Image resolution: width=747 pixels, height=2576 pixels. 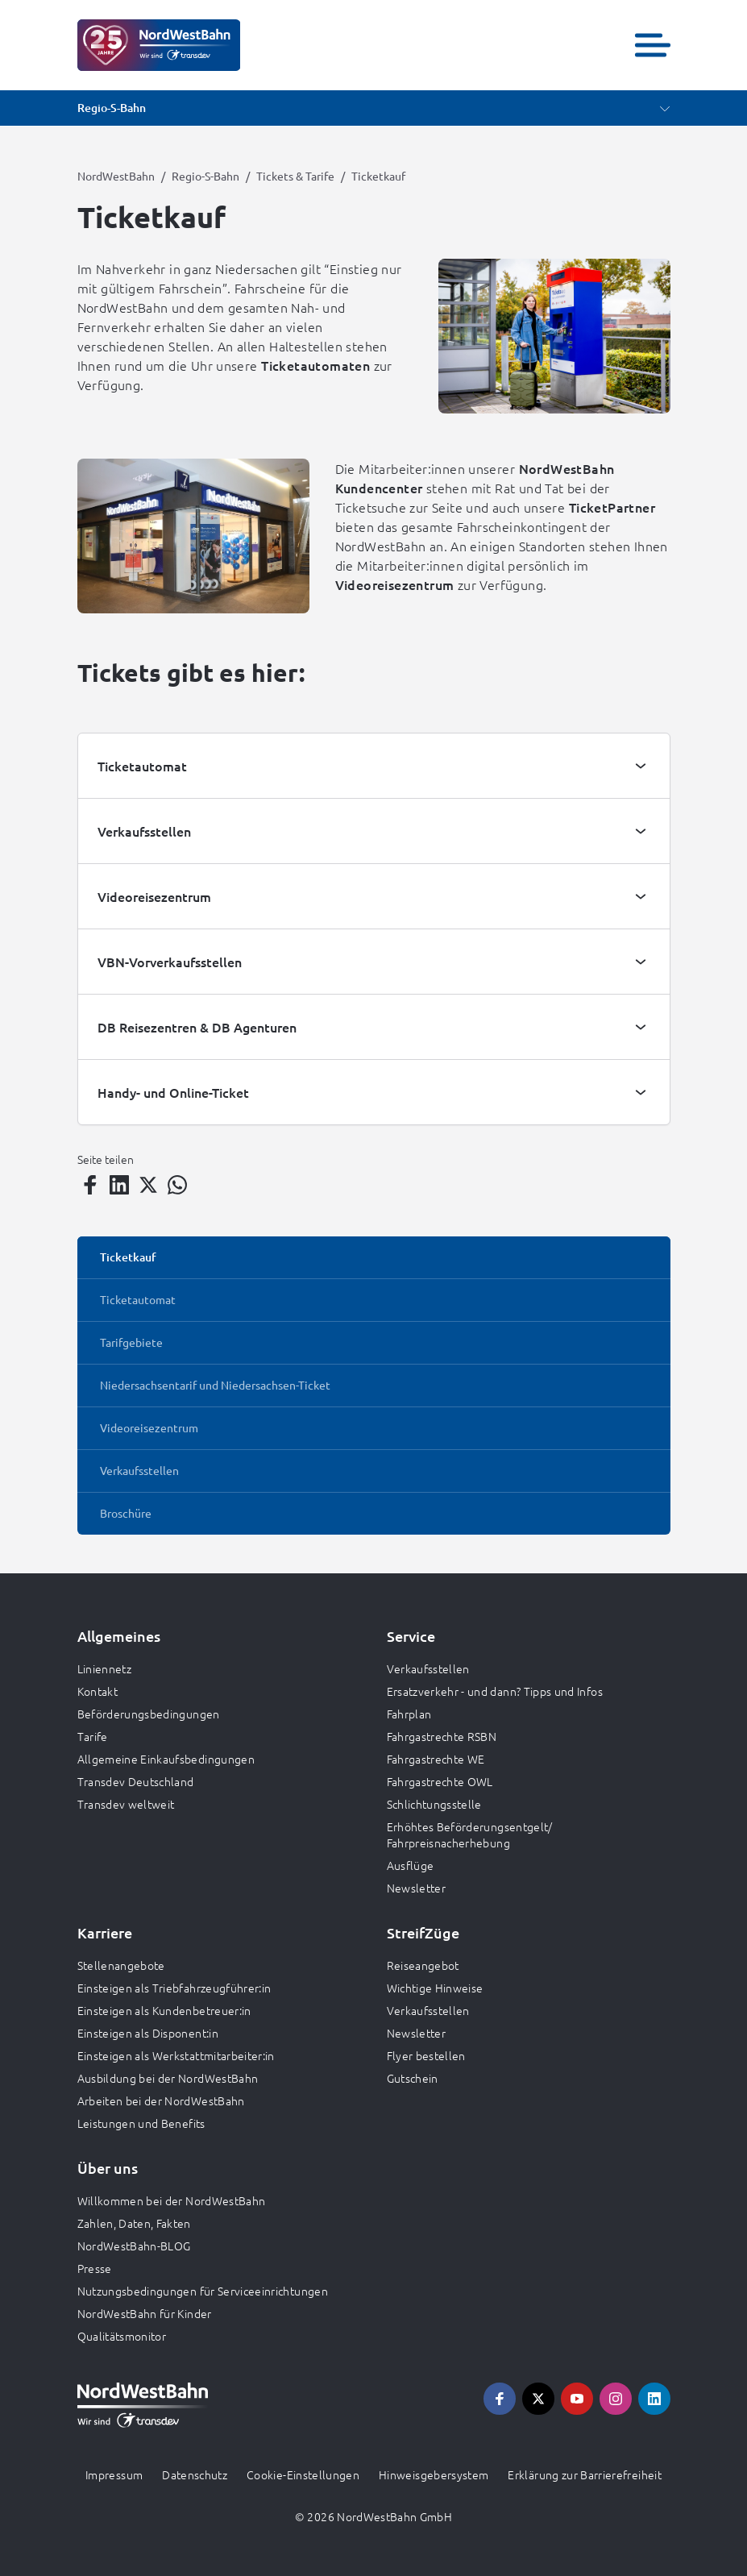 What do you see at coordinates (174, 1988) in the screenshot?
I see `Einsteigen als Triebfahrzeugführer:in` at bounding box center [174, 1988].